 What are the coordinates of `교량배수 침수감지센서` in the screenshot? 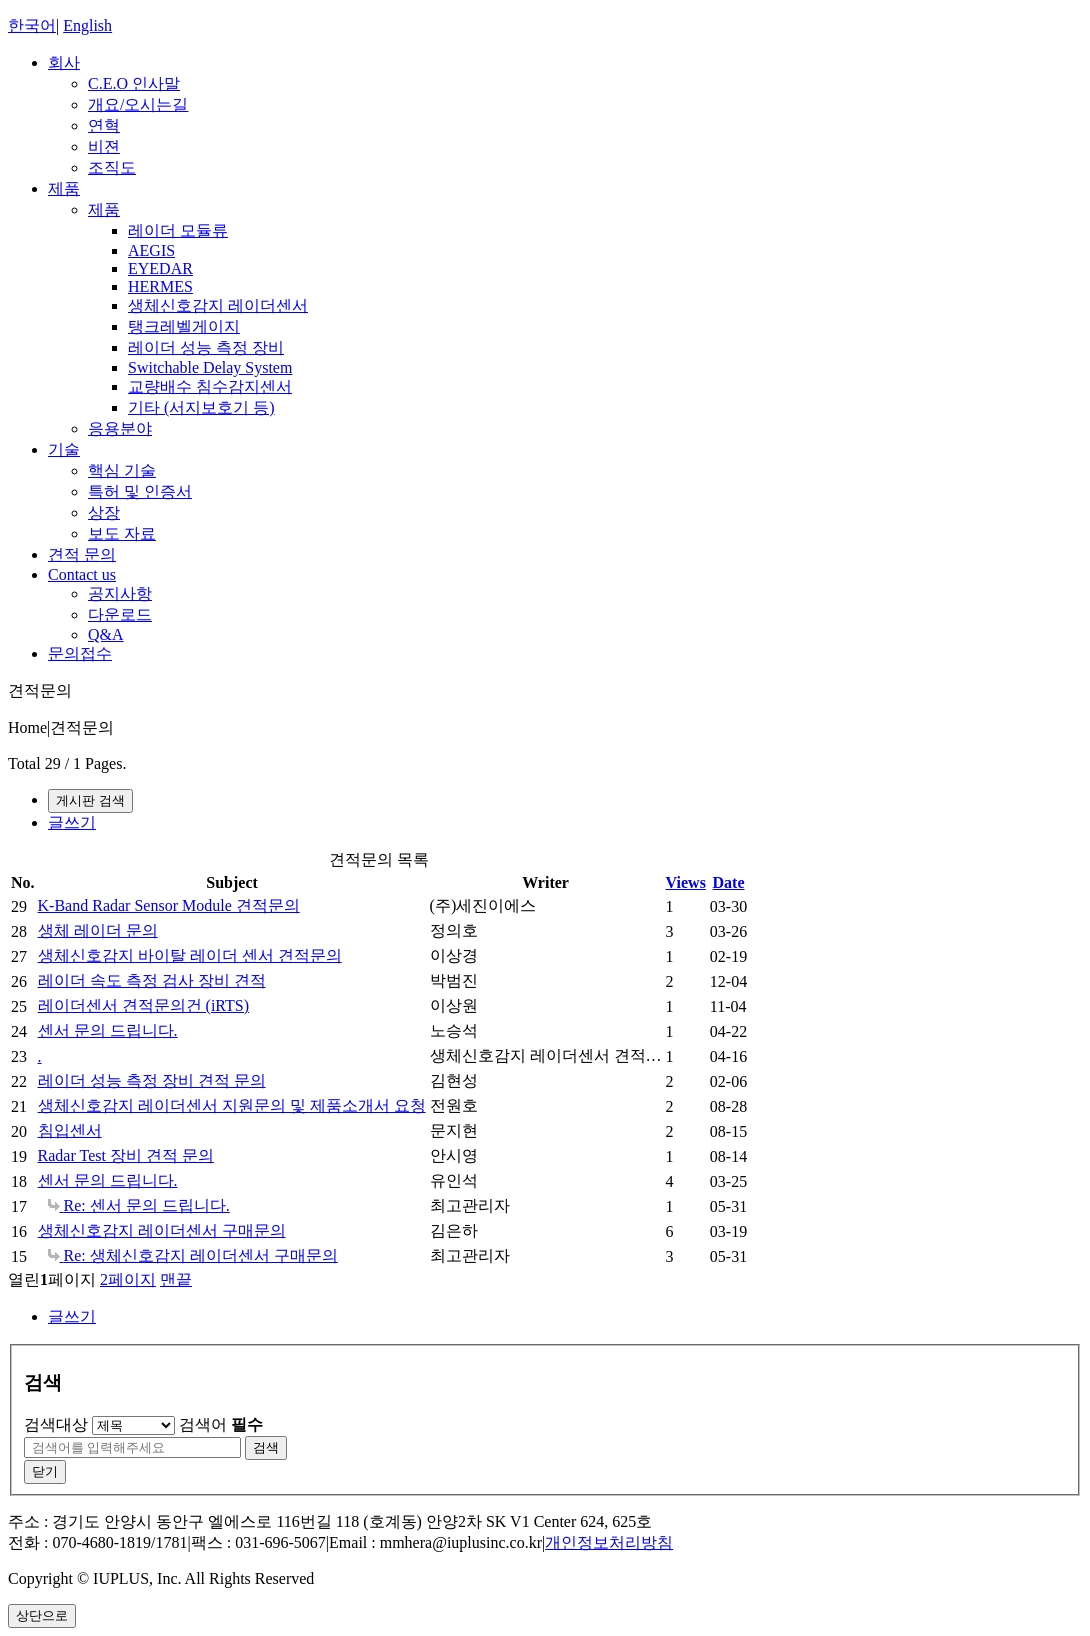 It's located at (210, 386).